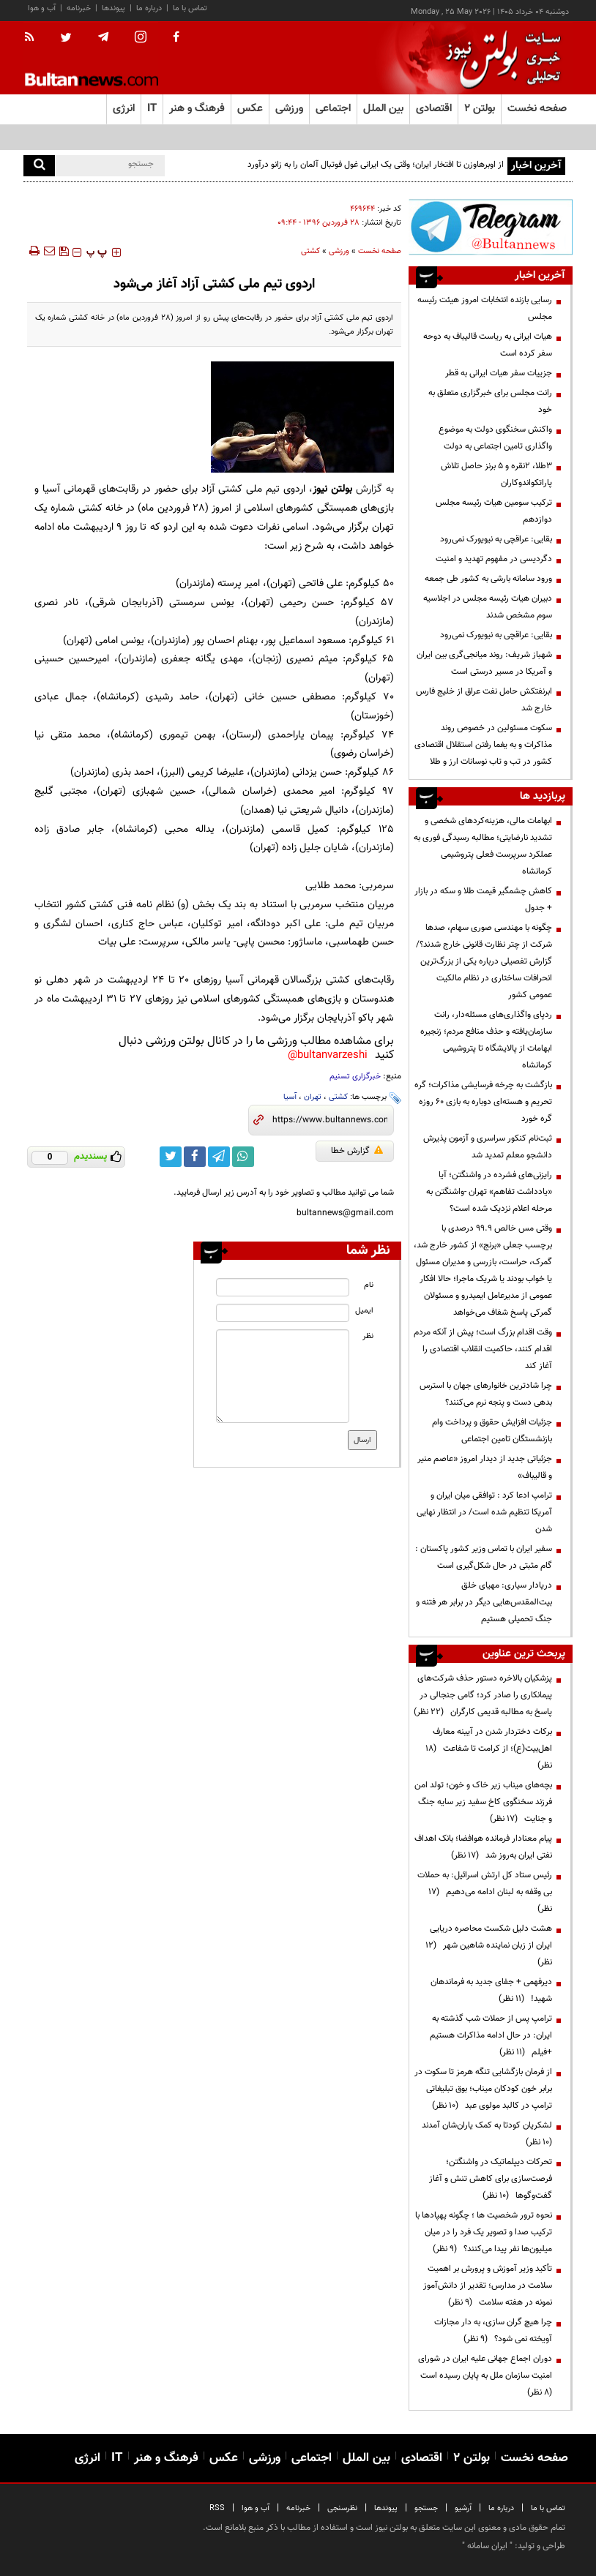 The width and height of the screenshot is (596, 2576). What do you see at coordinates (488, 1945) in the screenshot?
I see `هشت دلیل شکست محاصره دریایی ایران از زبان نماینده شاهین شهر` at bounding box center [488, 1945].